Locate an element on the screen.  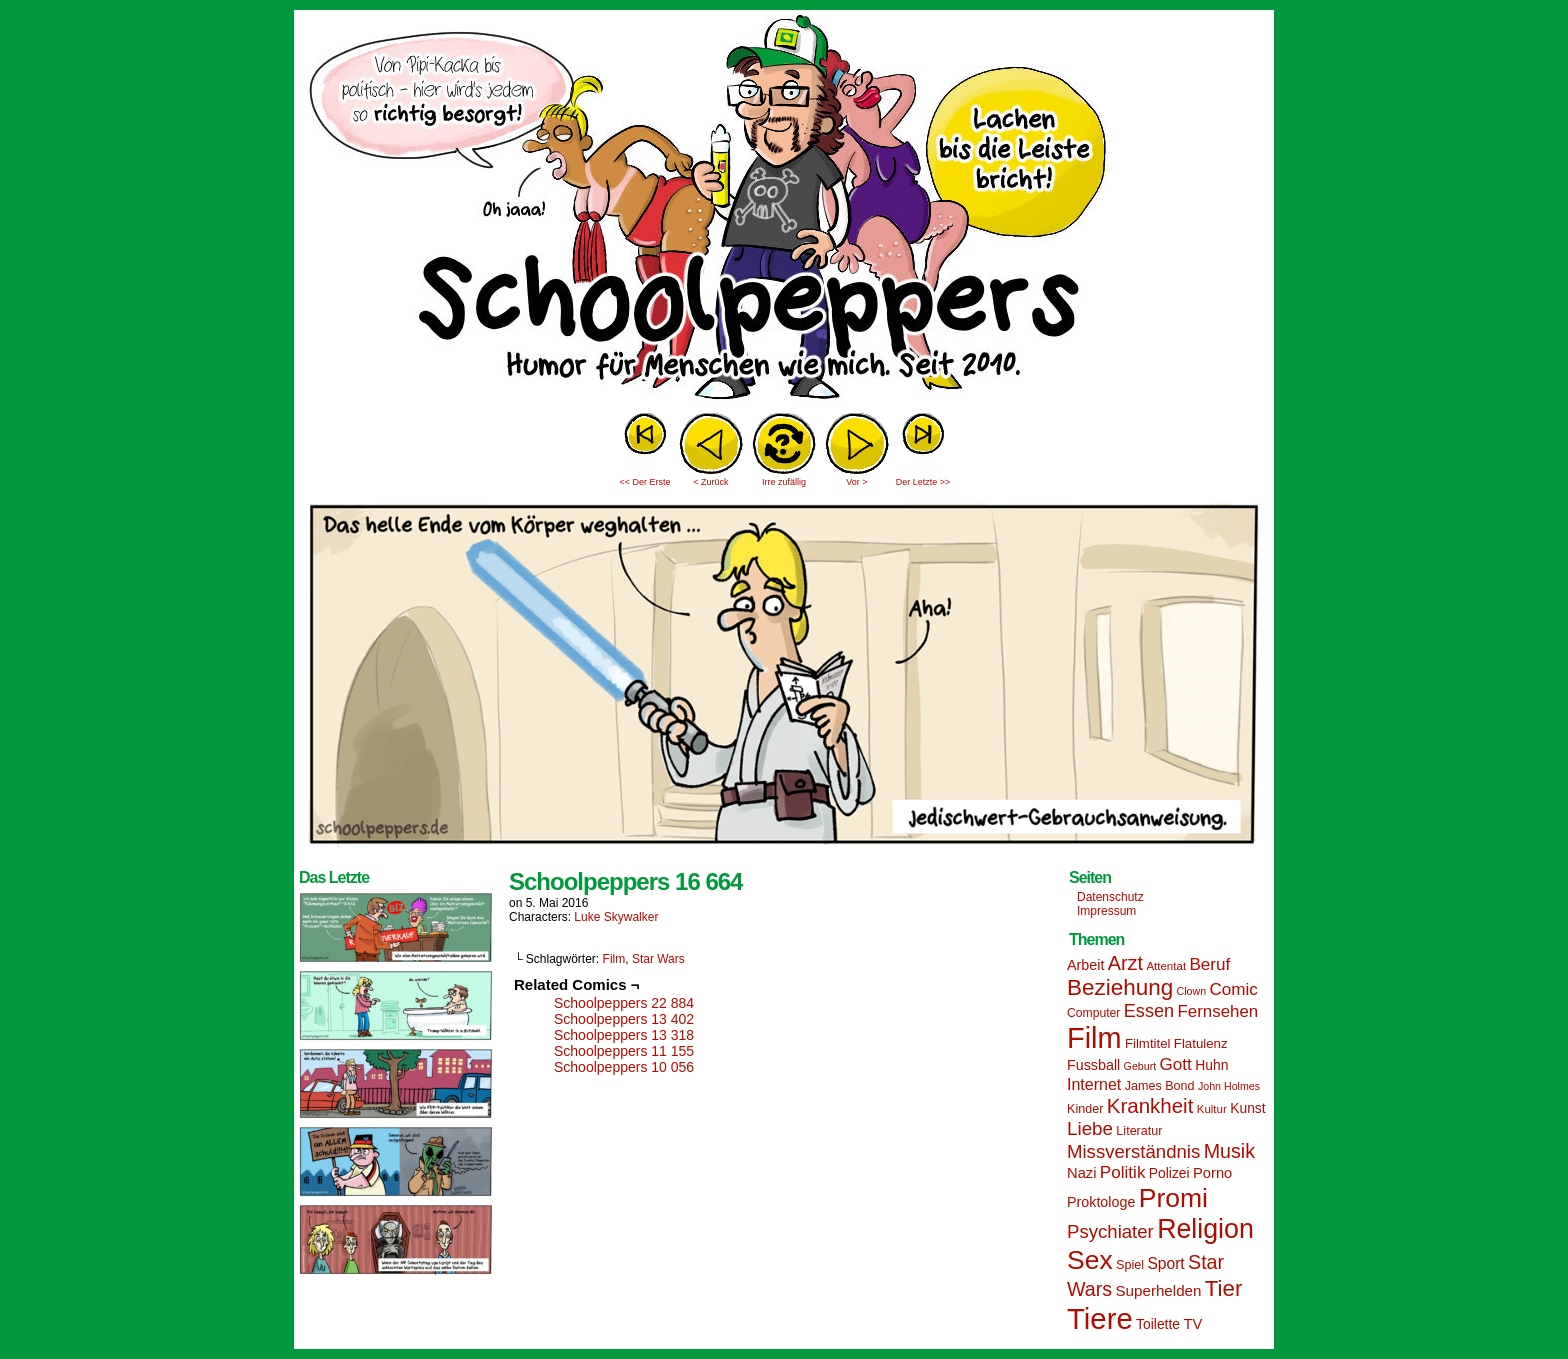
John Holmes [John Holmes (12 Einträge)] is located at coordinates (1229, 1086).